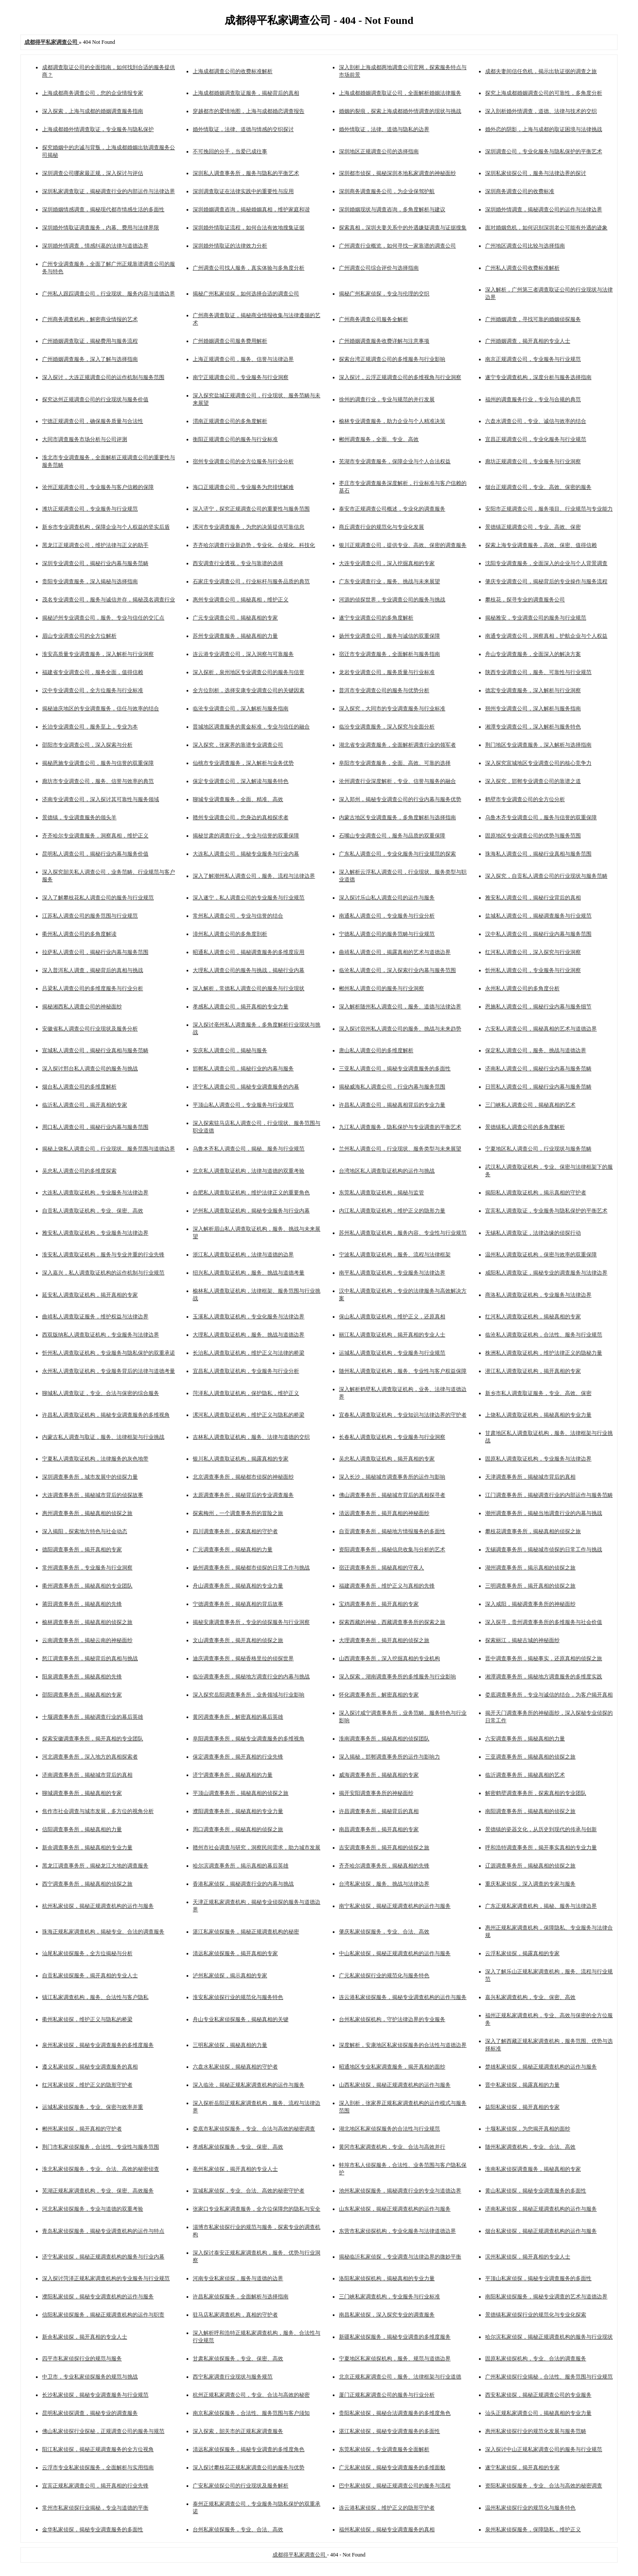 This screenshot has width=638, height=2576. What do you see at coordinates (533, 952) in the screenshot?
I see `红河私人调查公司，深入探究与行业洞察` at bounding box center [533, 952].